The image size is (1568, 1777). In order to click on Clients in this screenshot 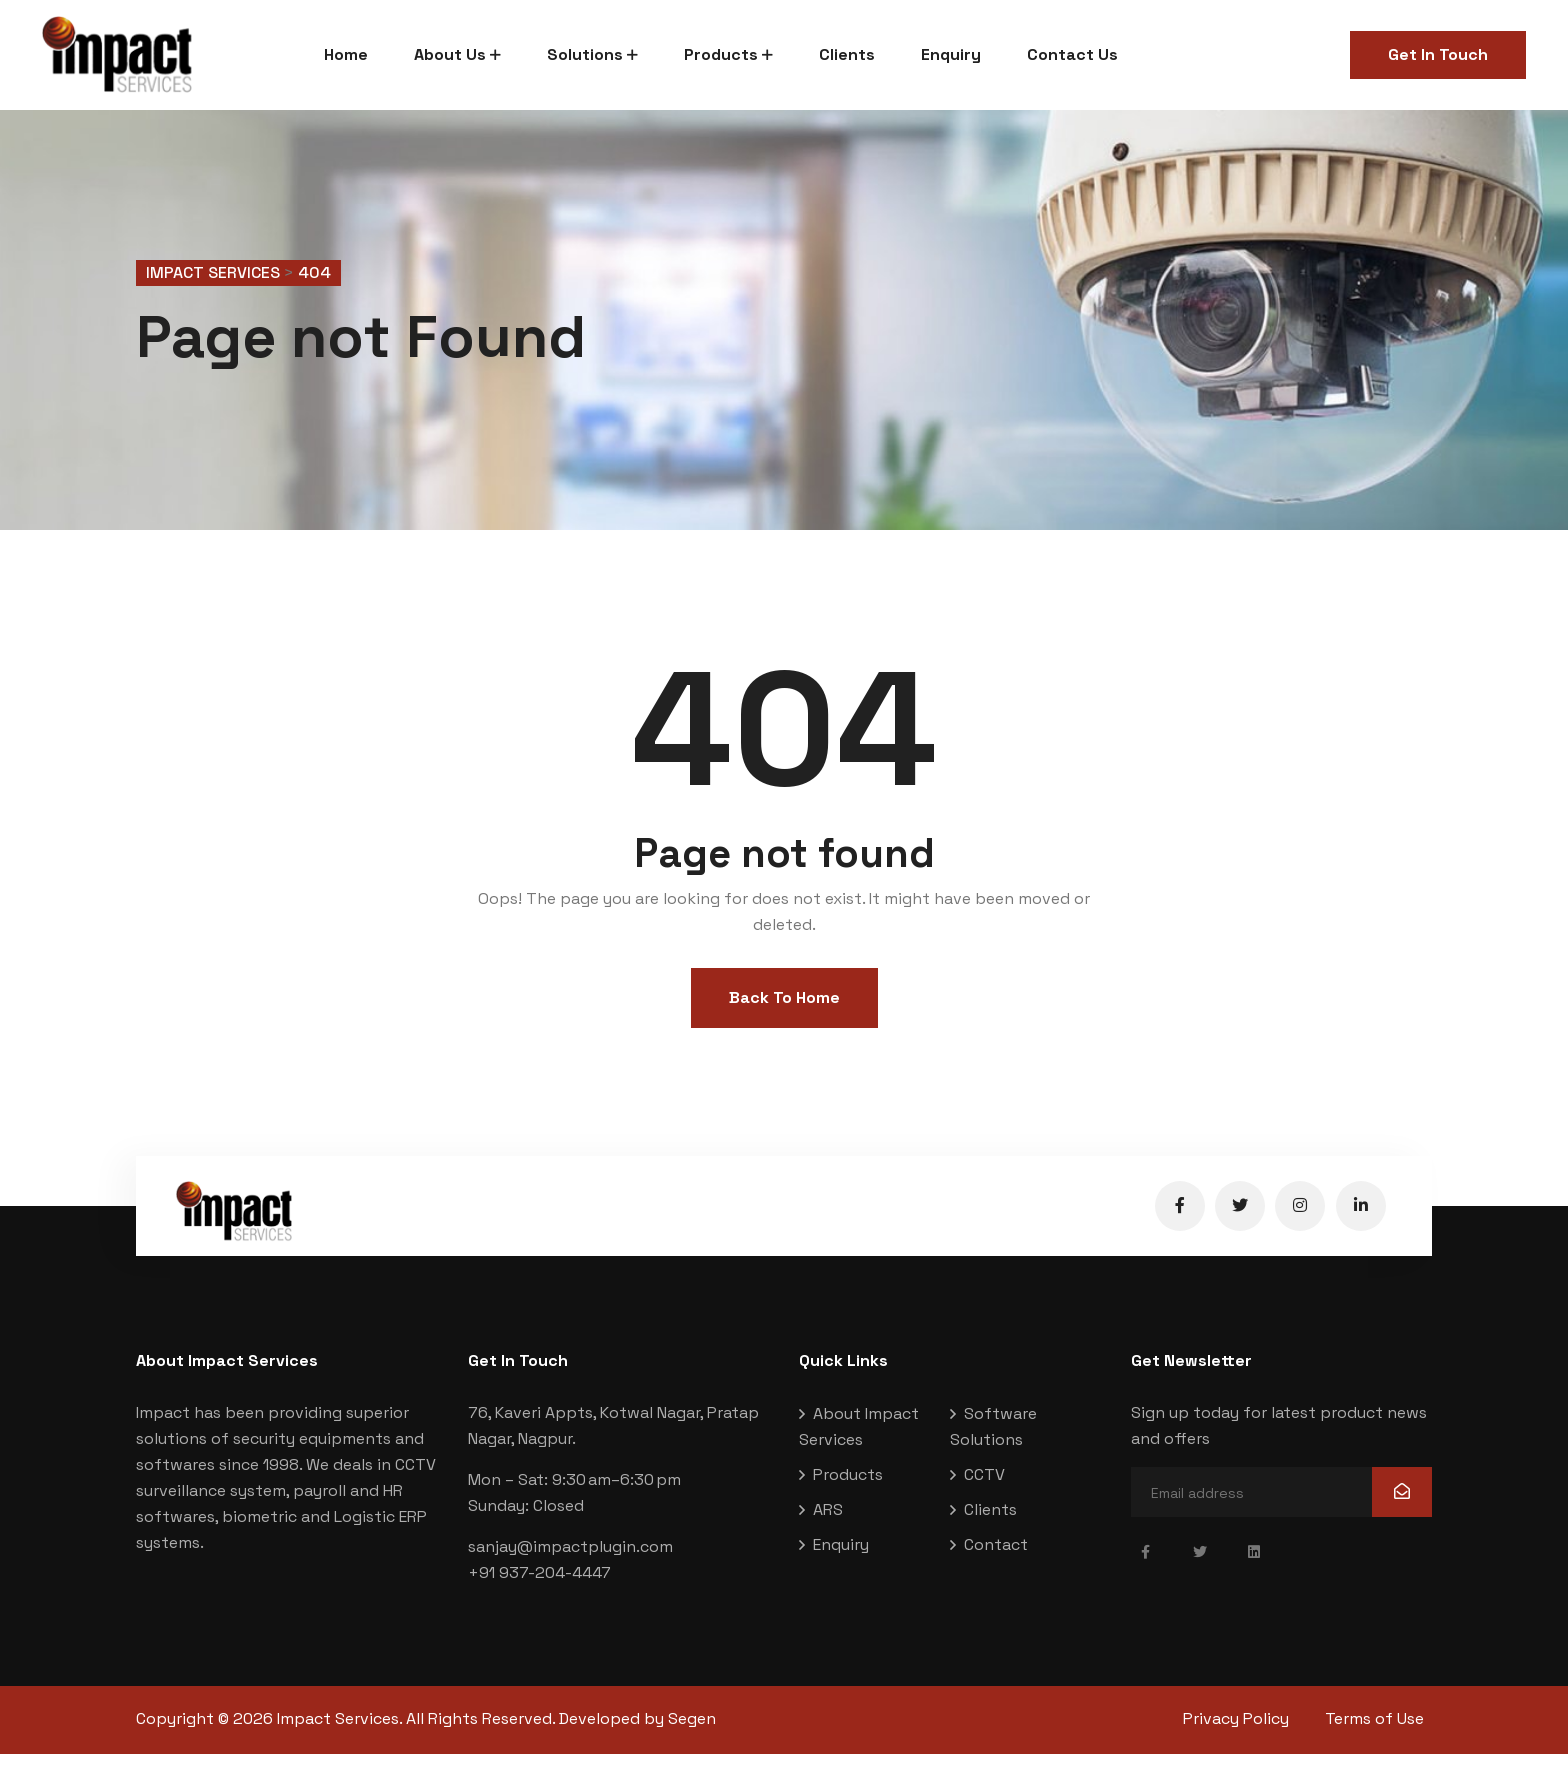, I will do `click(847, 54)`.